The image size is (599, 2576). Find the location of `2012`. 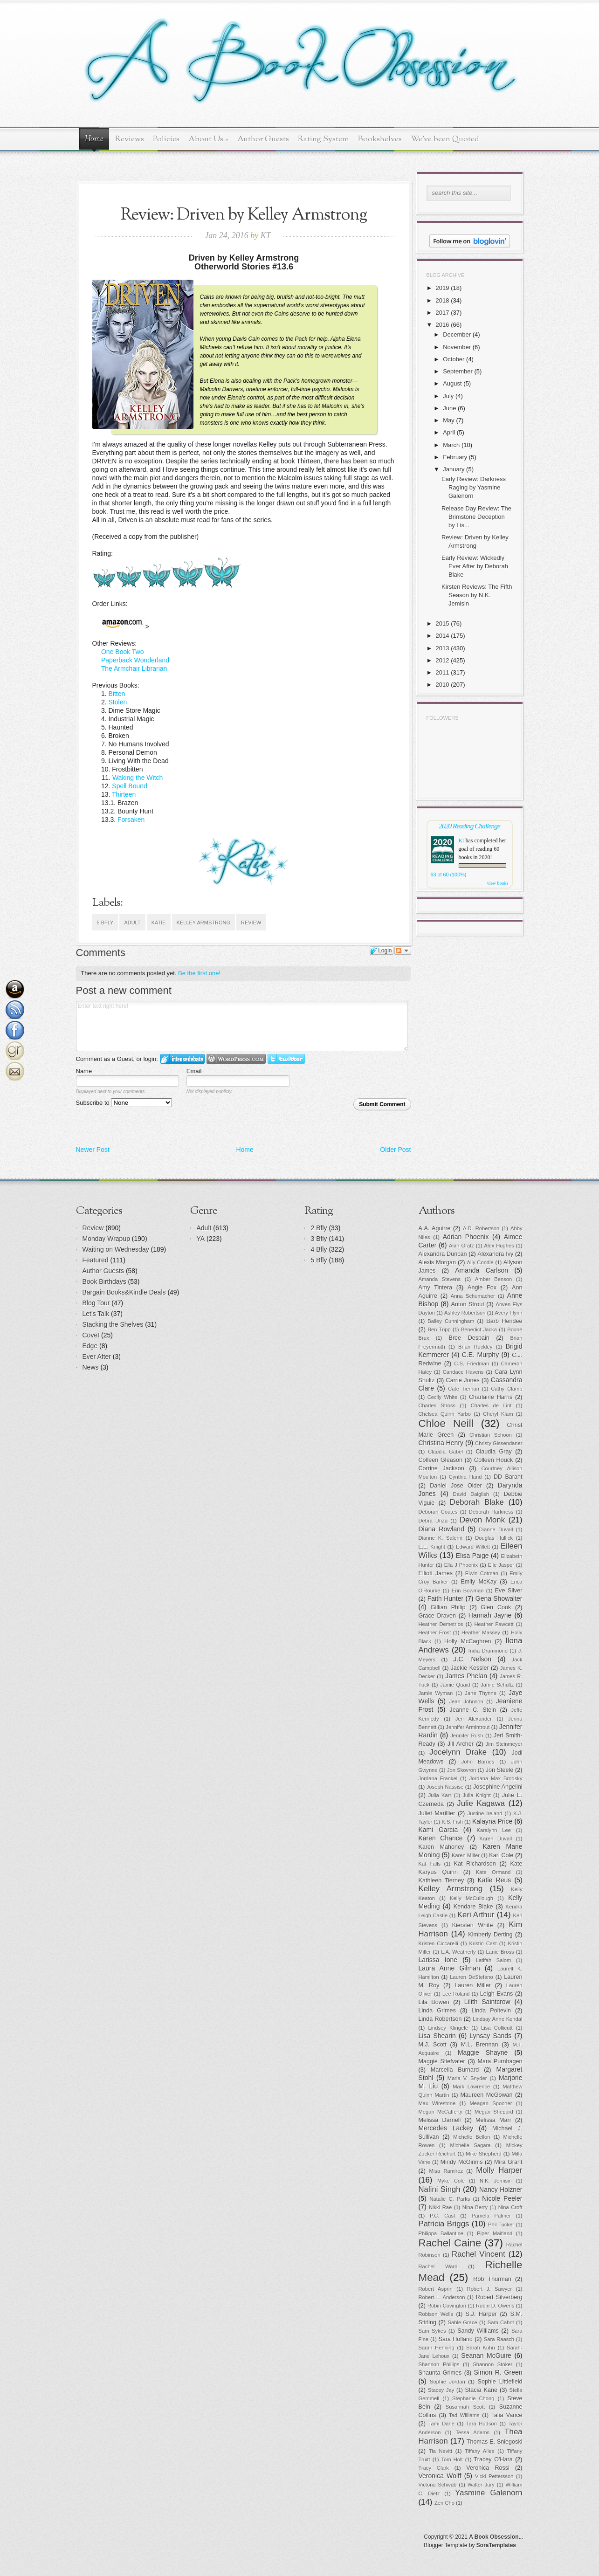

2012 is located at coordinates (442, 660).